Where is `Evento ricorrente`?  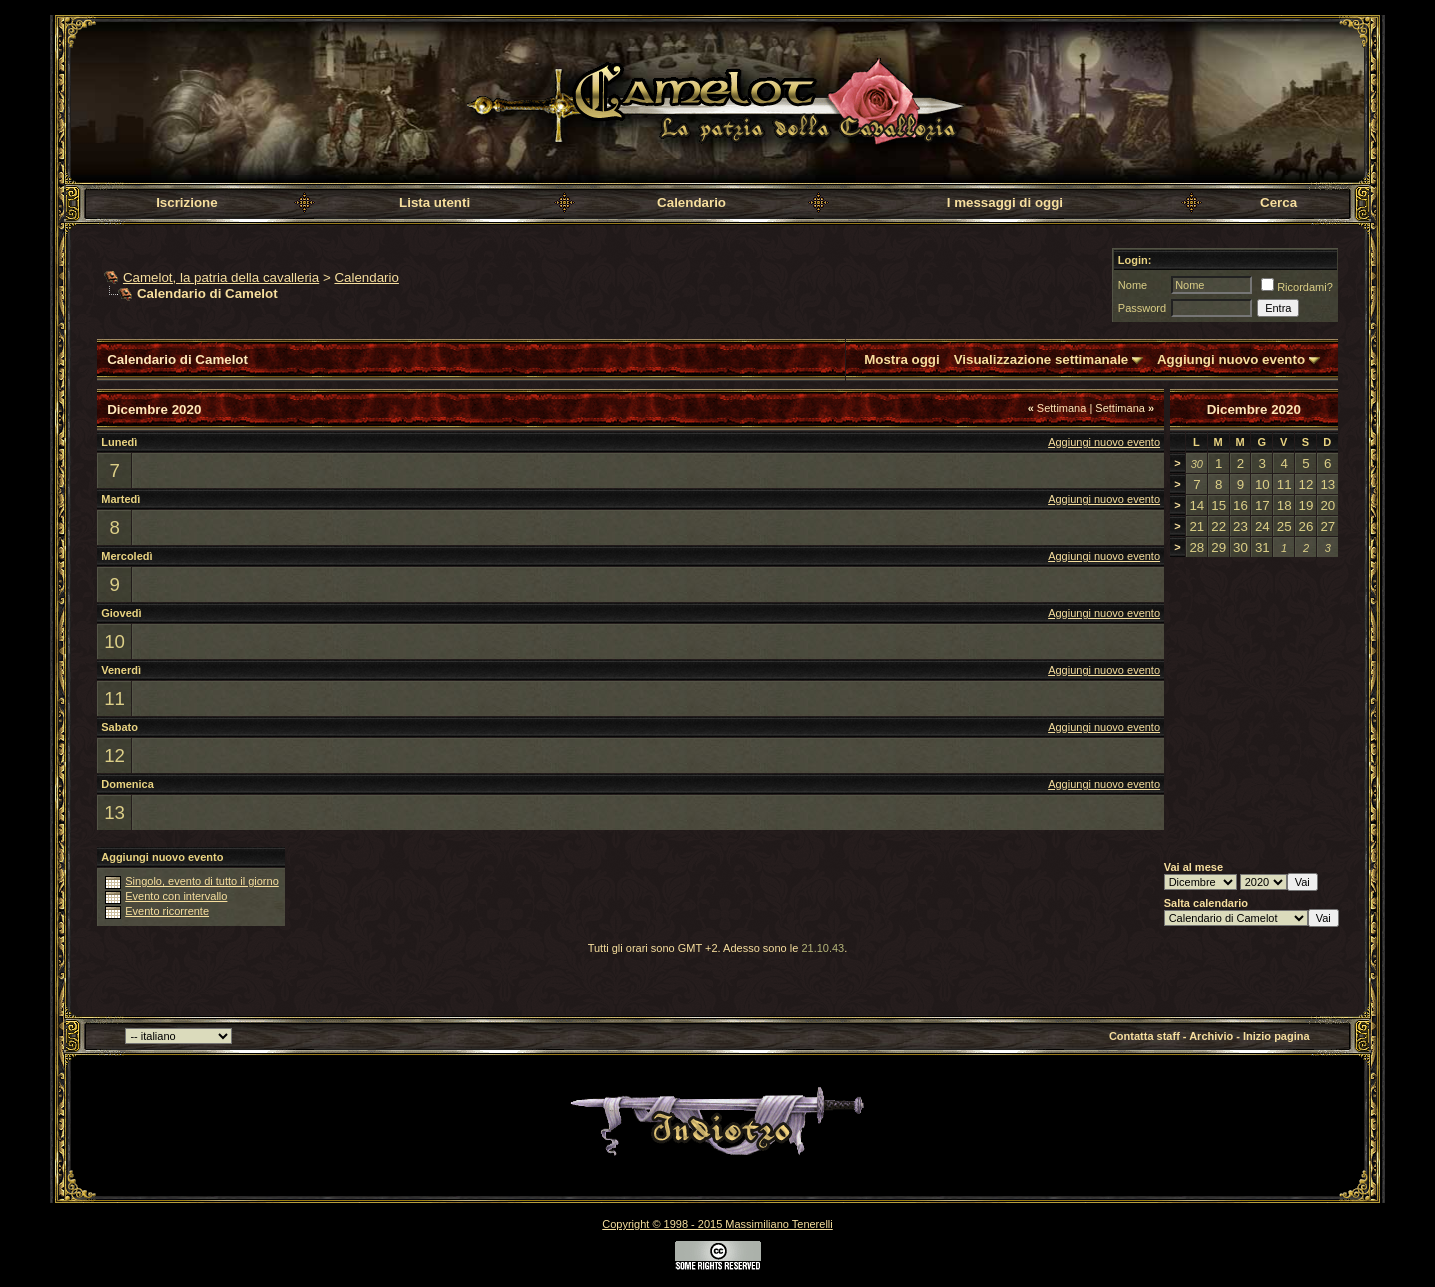 Evento ricorrente is located at coordinates (167, 911).